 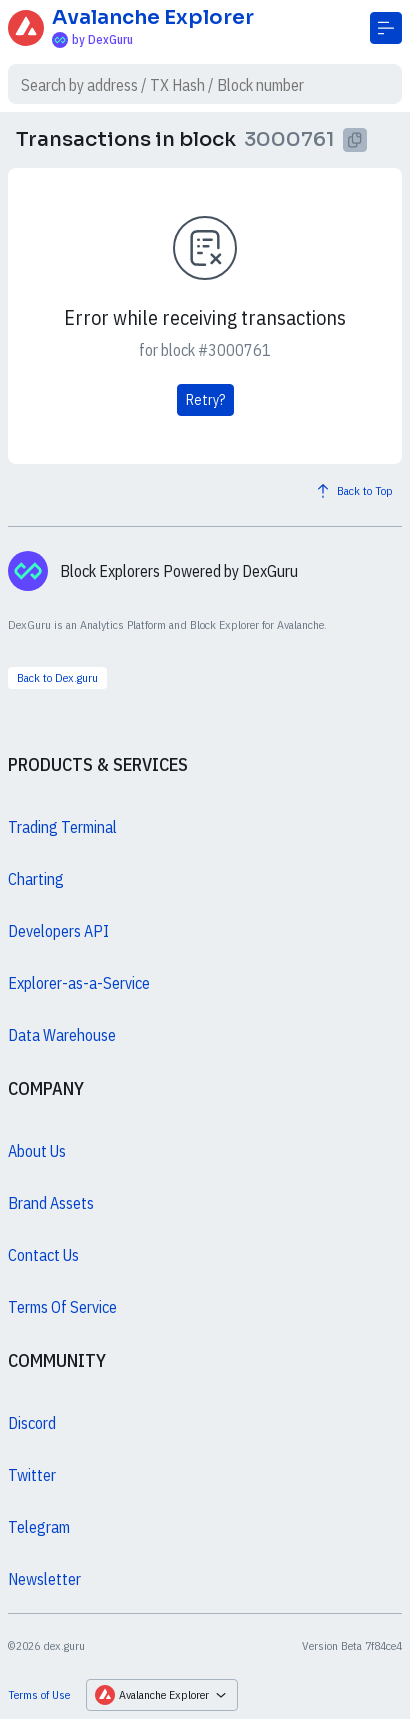 What do you see at coordinates (44, 1579) in the screenshot?
I see `Newsletter` at bounding box center [44, 1579].